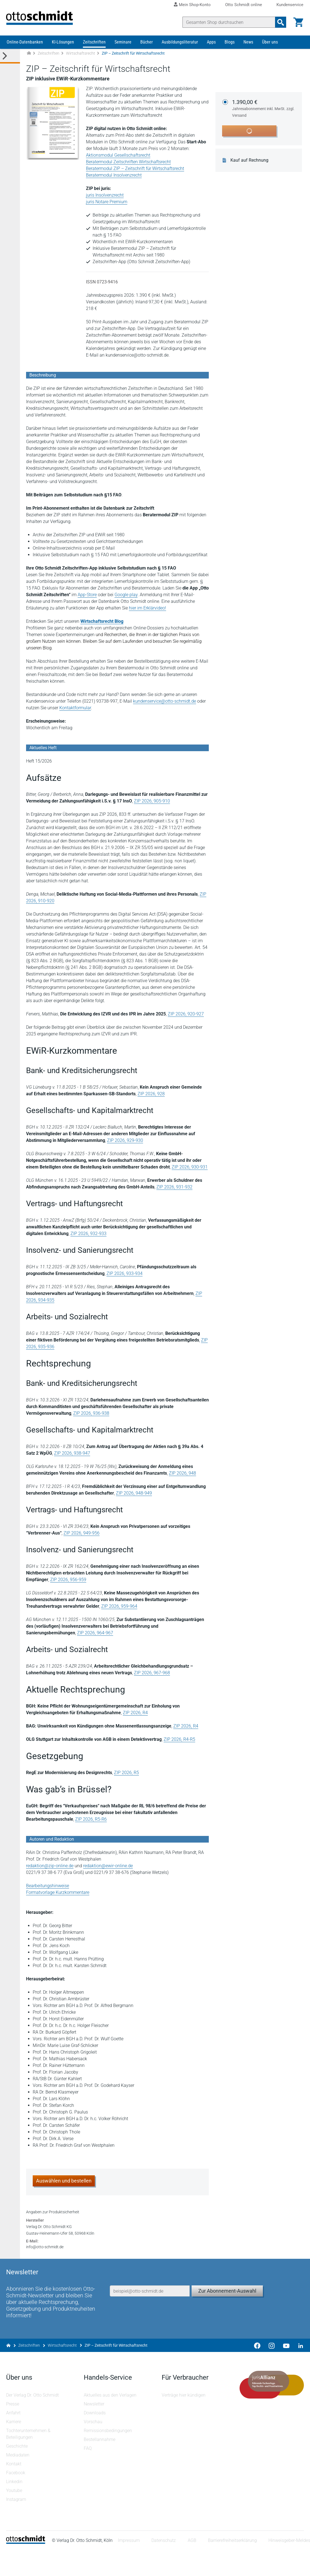  Describe the element at coordinates (280, 22) in the screenshot. I see `[Suchanfrage absenden]` at that location.